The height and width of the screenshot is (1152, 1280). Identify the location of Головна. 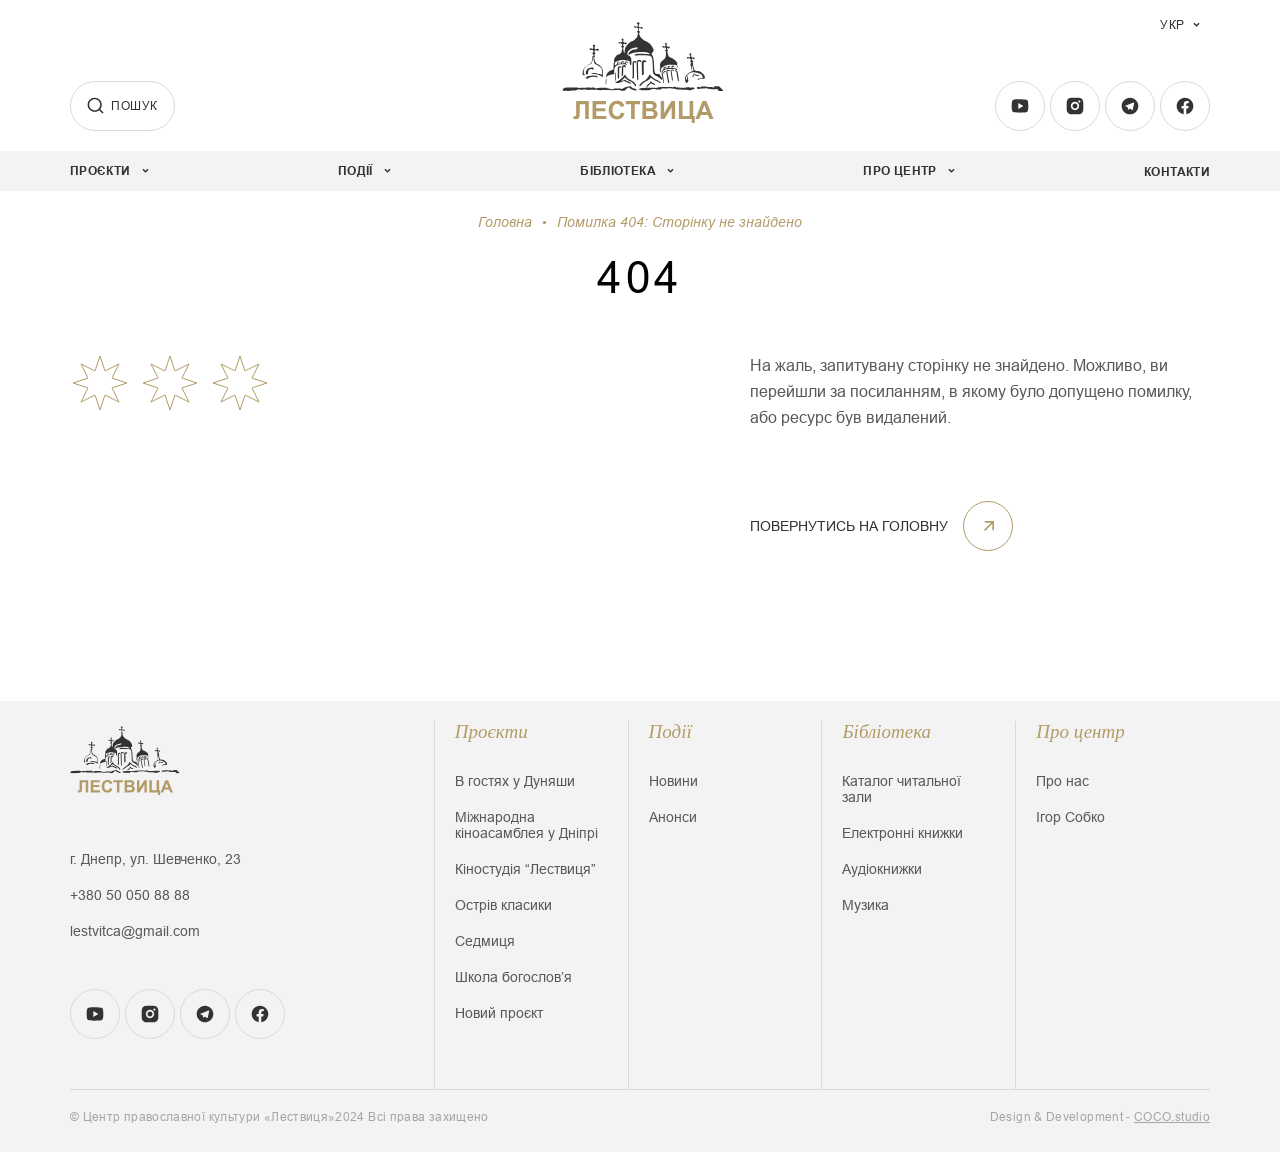
(505, 222).